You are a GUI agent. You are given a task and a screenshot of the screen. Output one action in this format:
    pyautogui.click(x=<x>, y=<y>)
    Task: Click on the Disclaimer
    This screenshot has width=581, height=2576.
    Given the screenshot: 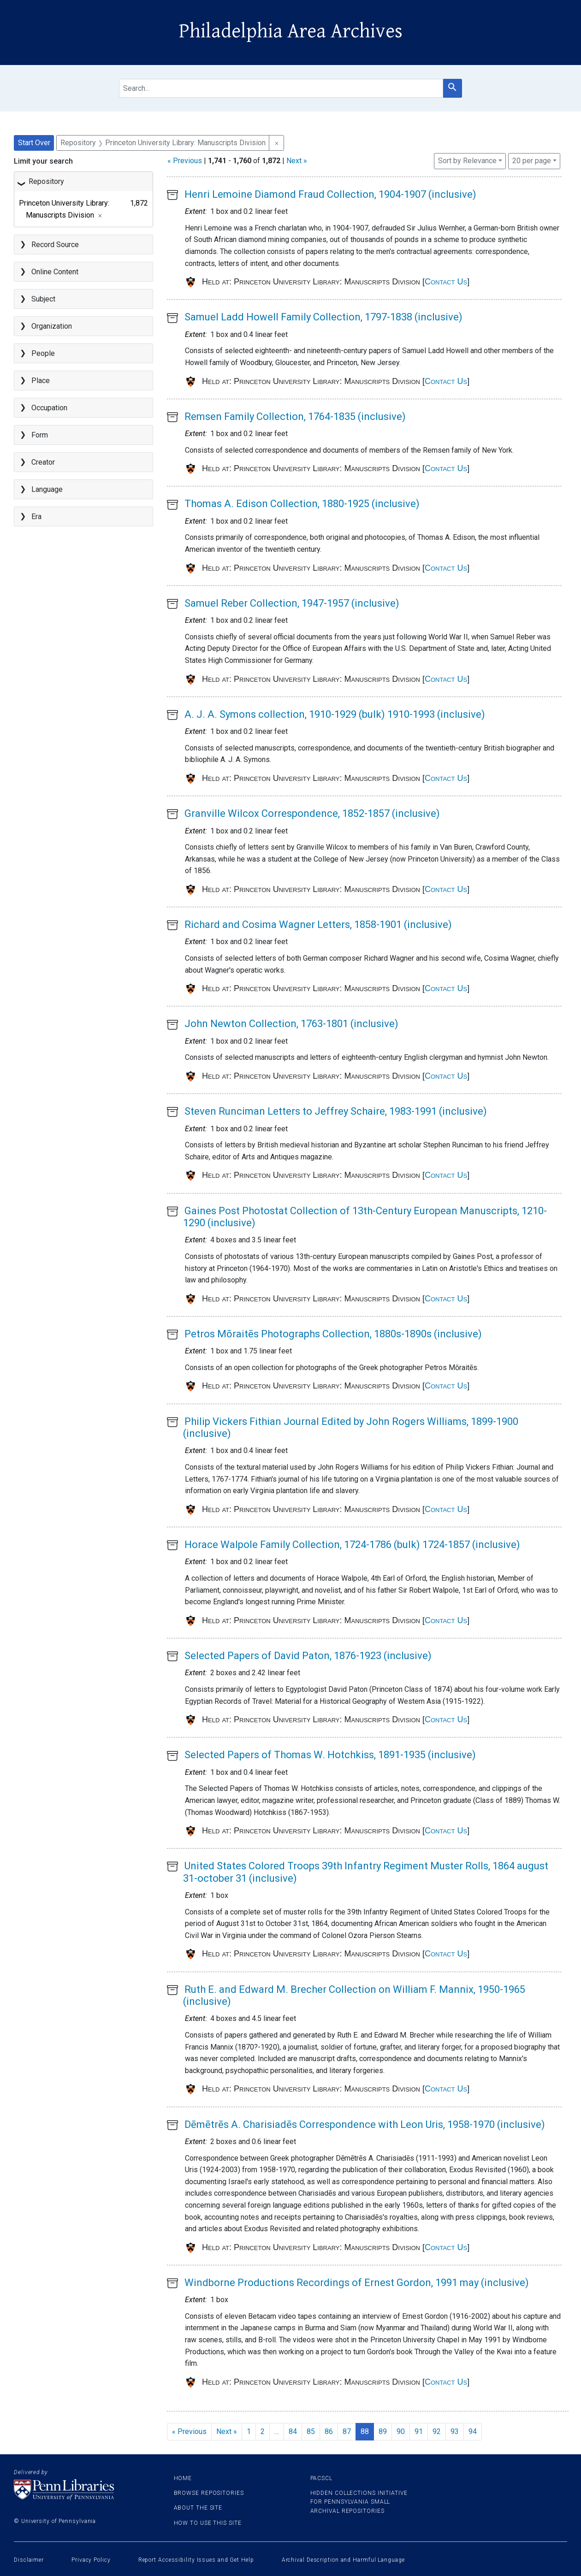 What is the action you would take?
    pyautogui.click(x=29, y=2560)
    